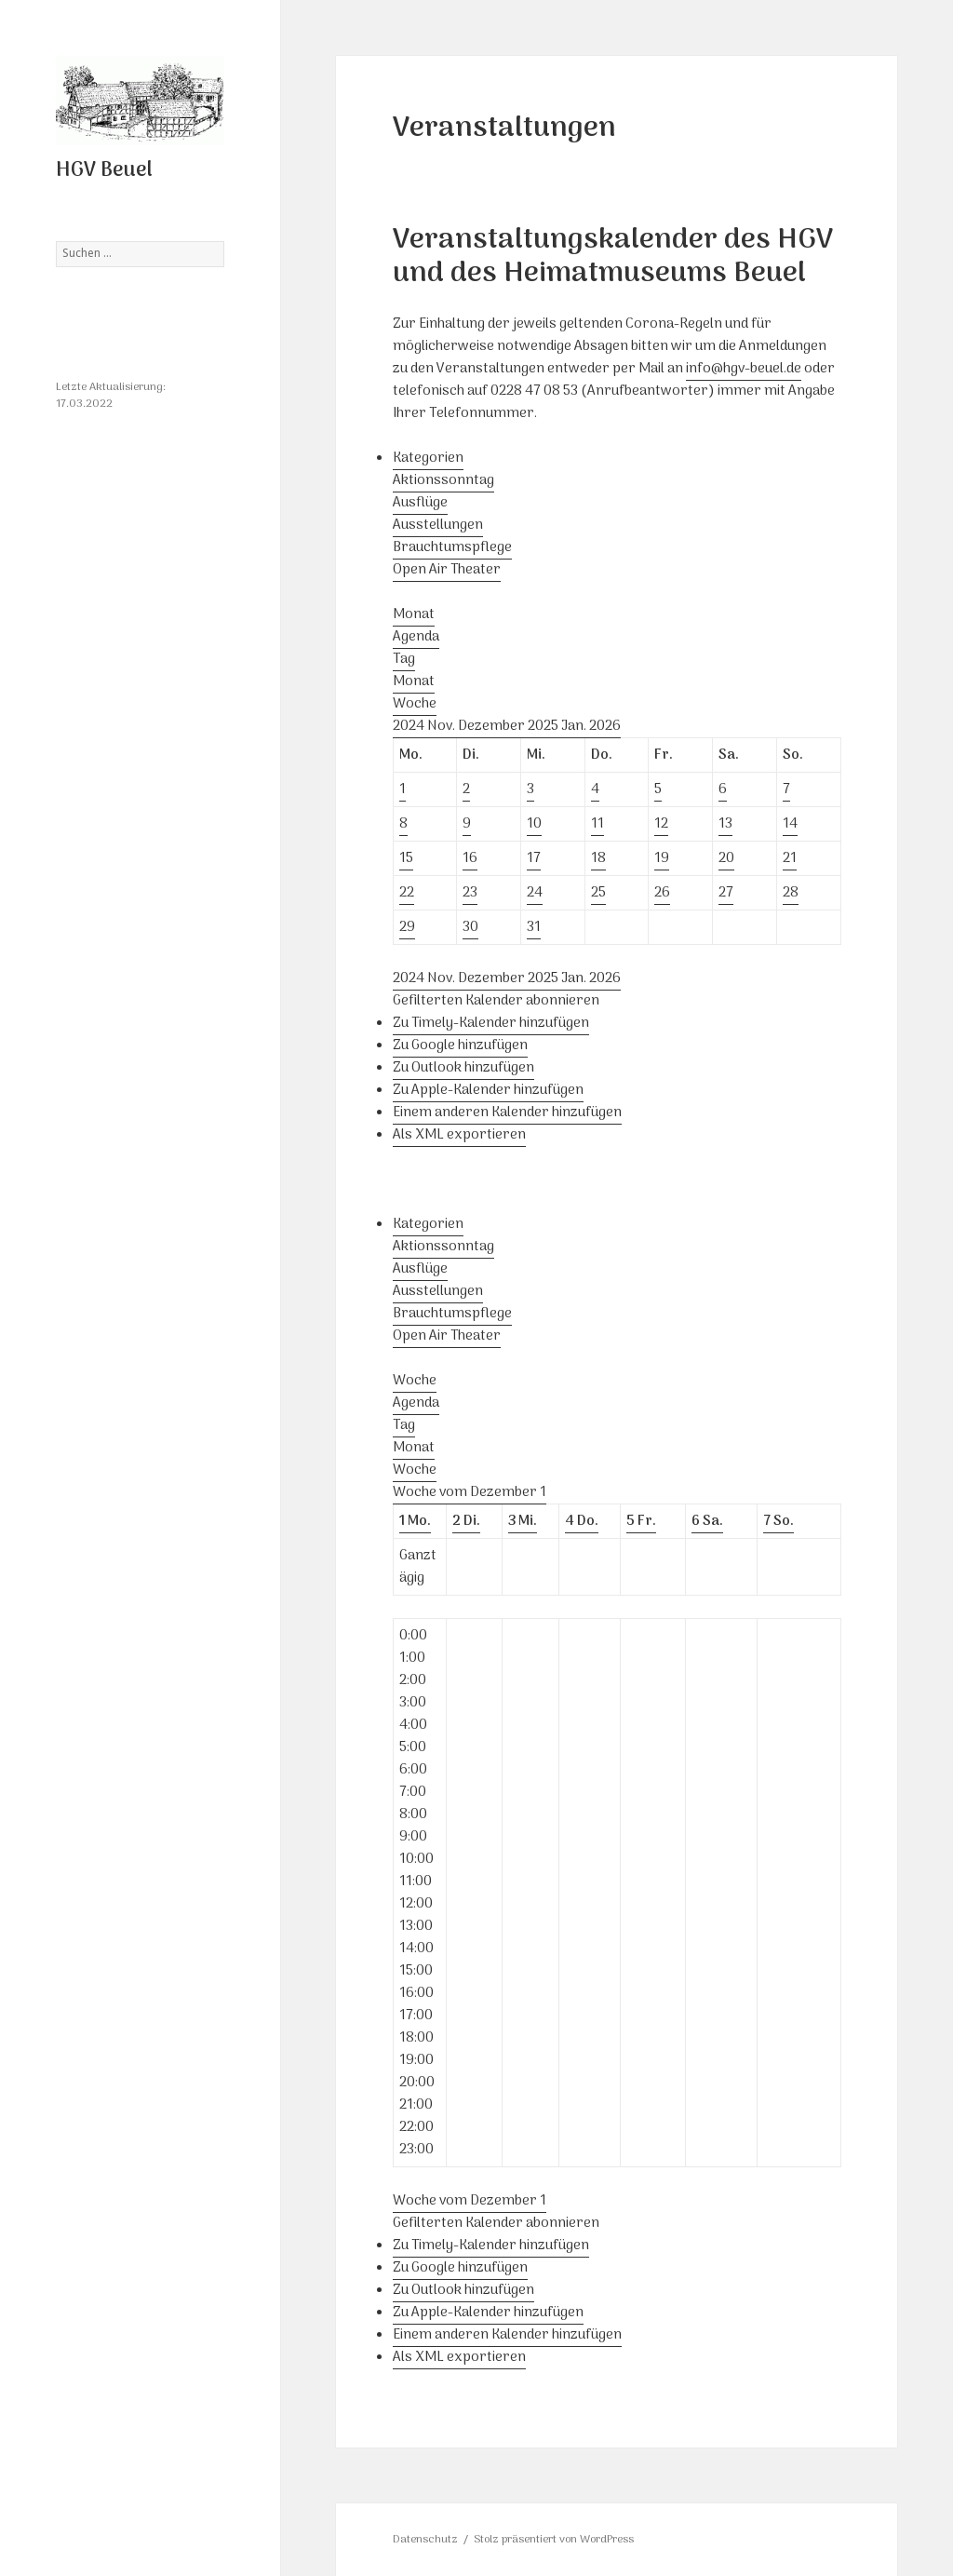 The image size is (953, 2576). What do you see at coordinates (597, 824) in the screenshot?
I see `11` at bounding box center [597, 824].